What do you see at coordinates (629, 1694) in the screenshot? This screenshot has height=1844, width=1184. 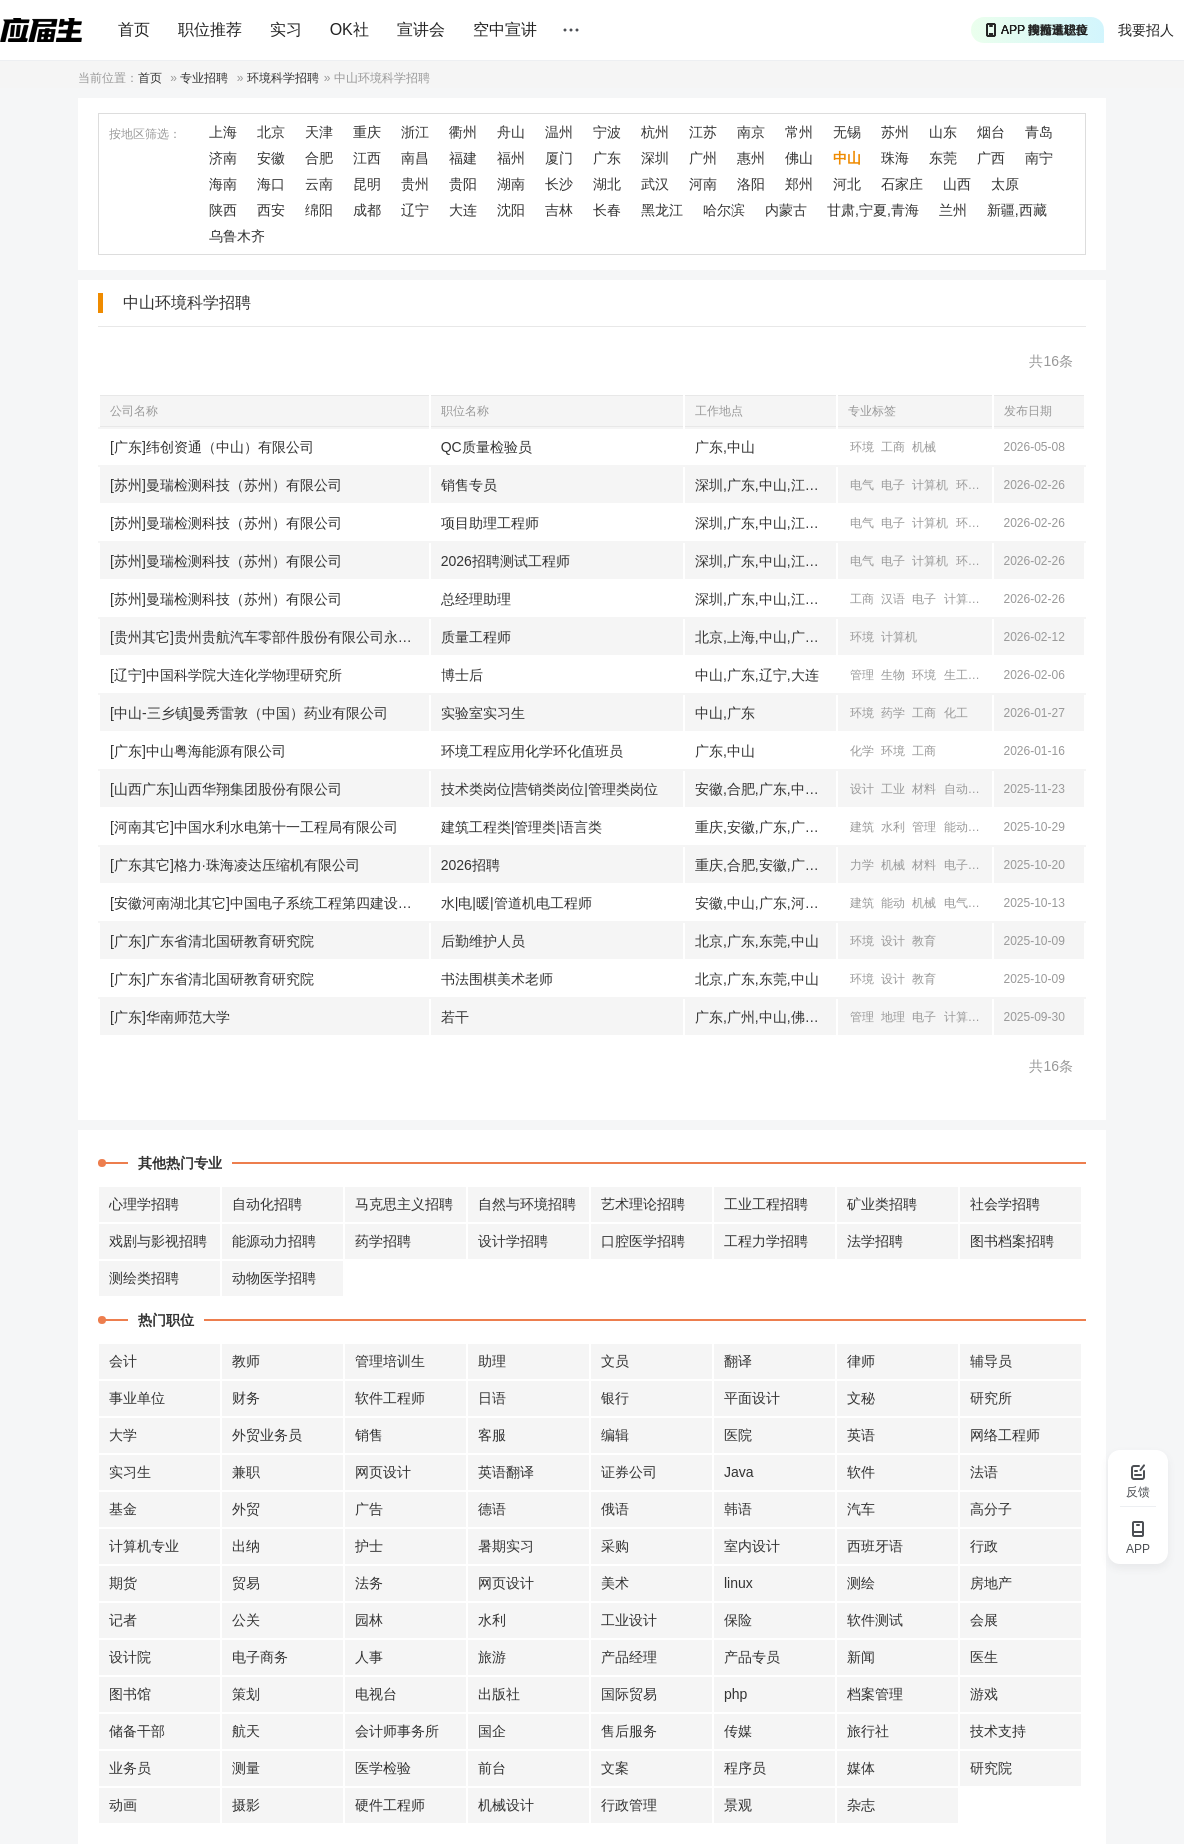 I see `国际贸易` at bounding box center [629, 1694].